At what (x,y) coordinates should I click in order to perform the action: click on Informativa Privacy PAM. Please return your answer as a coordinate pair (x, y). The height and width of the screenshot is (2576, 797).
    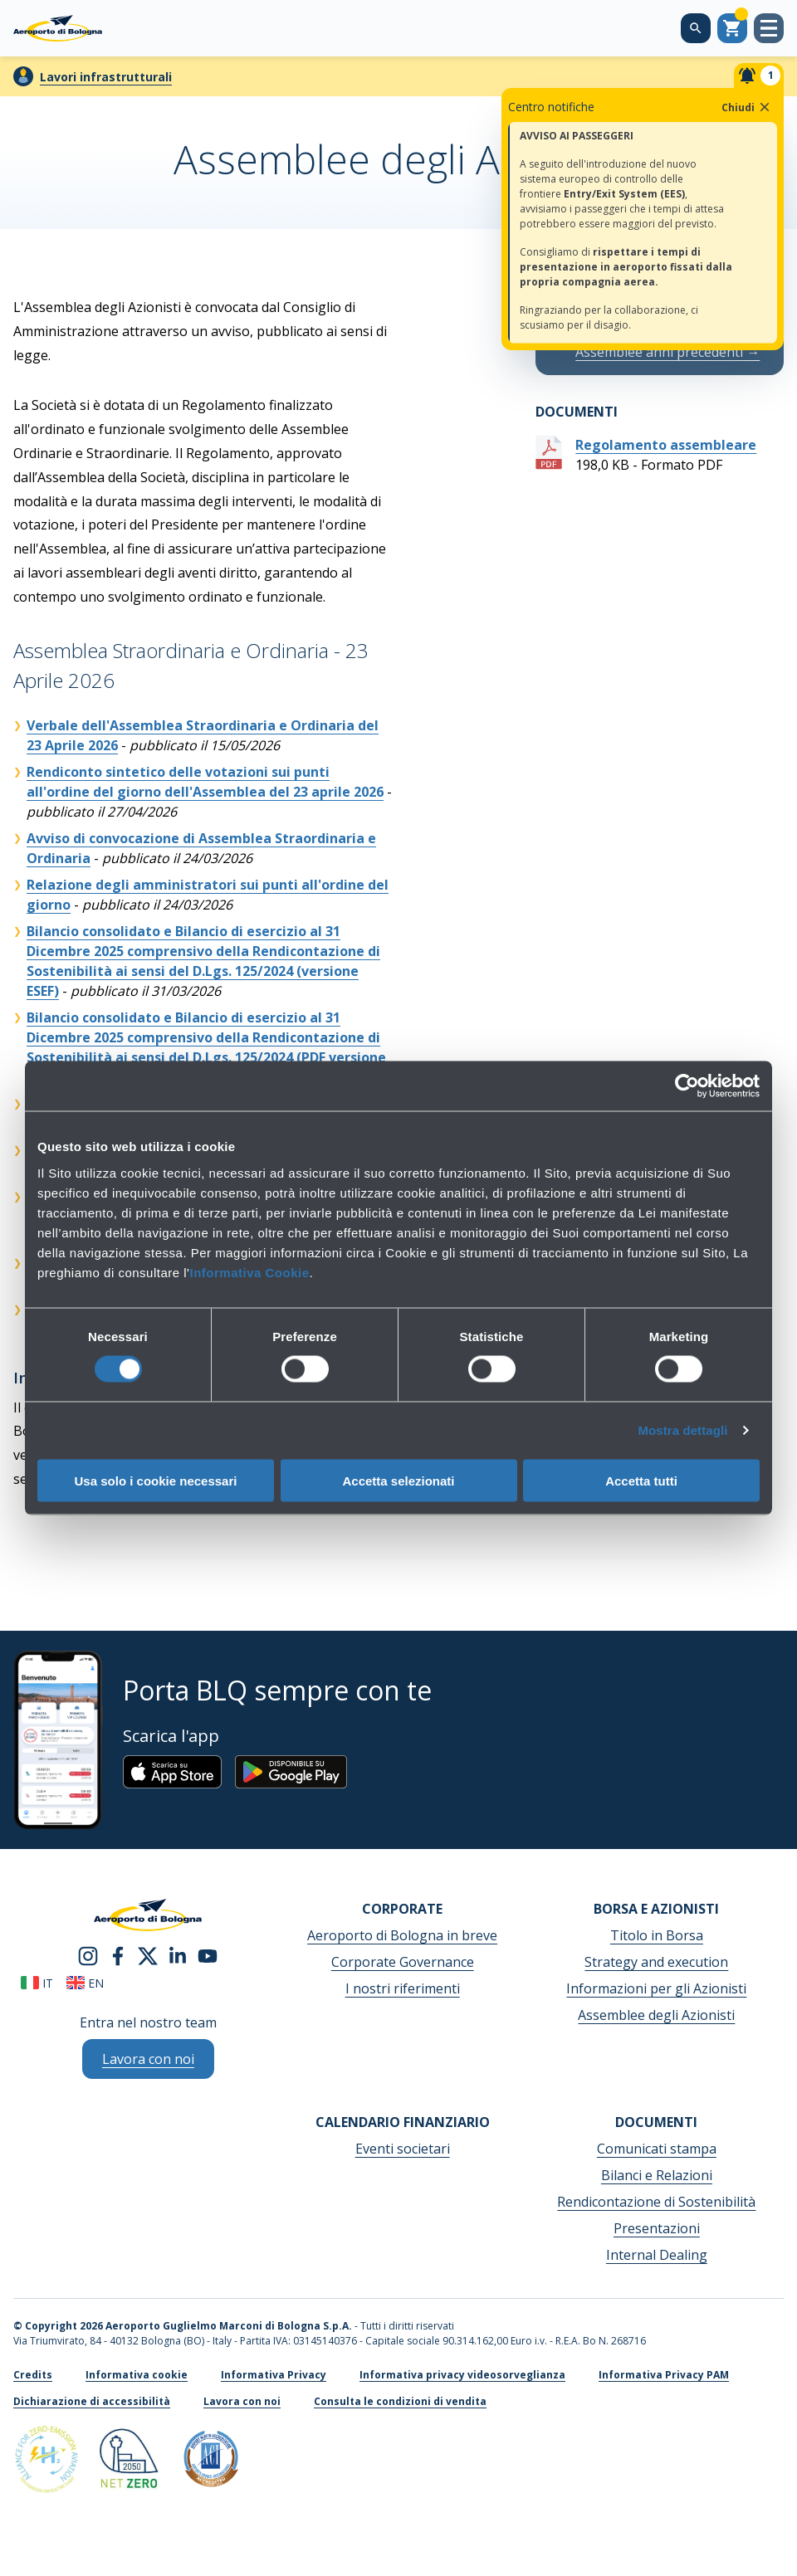
    Looking at the image, I should click on (664, 2375).